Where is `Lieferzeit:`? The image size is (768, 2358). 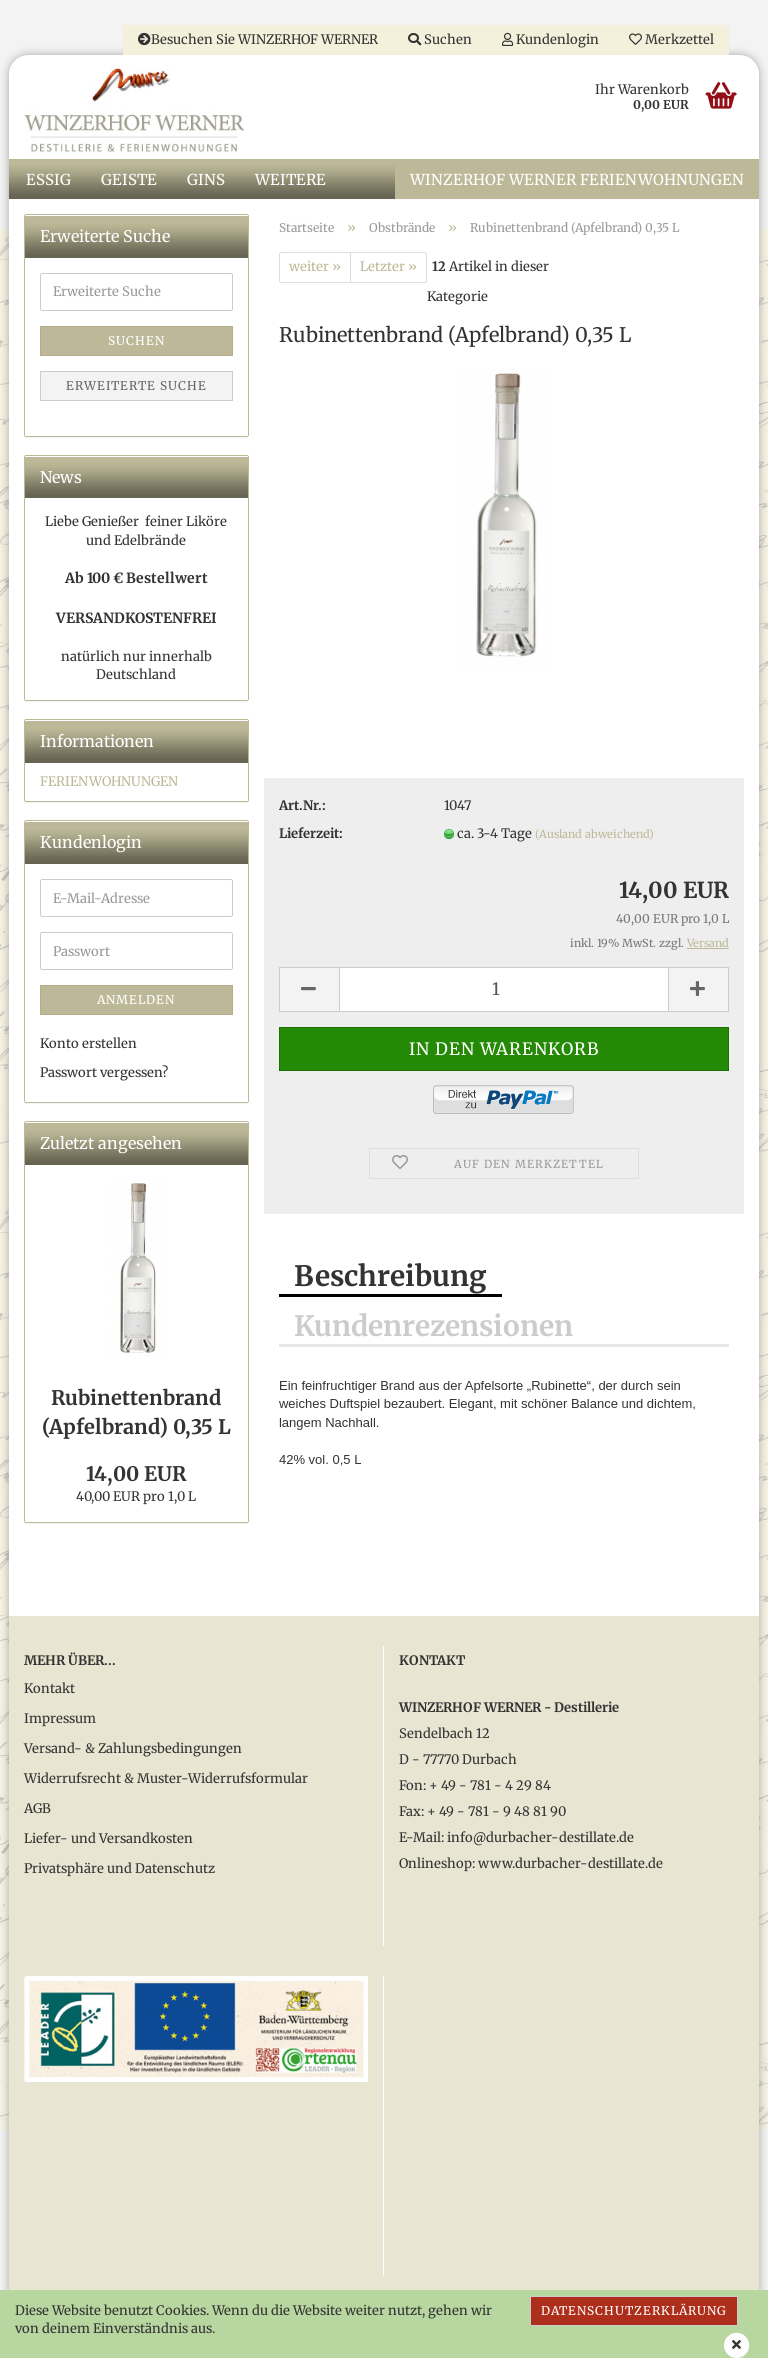
Lieferzeit: is located at coordinates (311, 835).